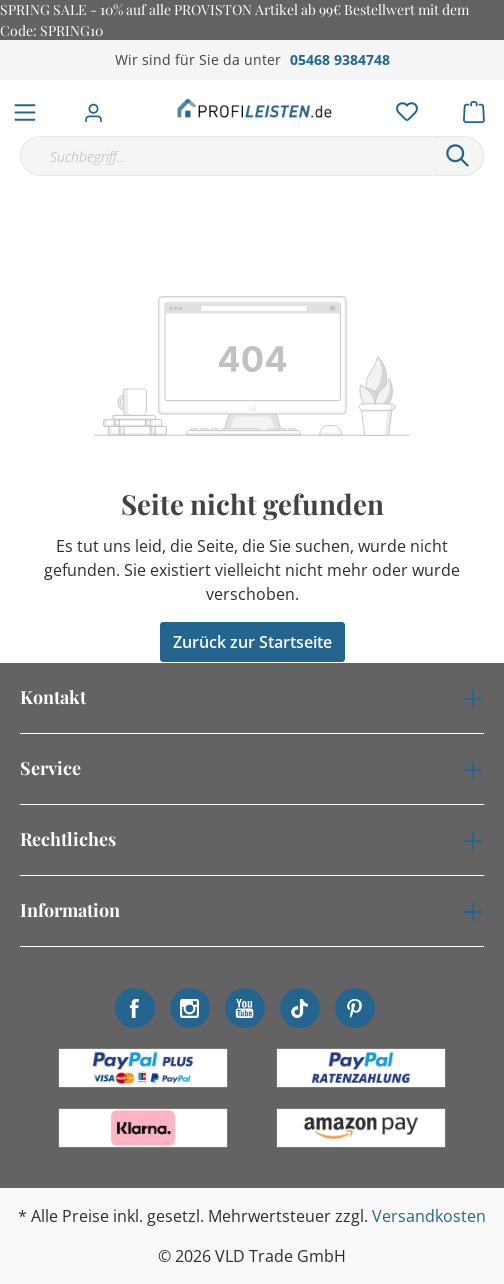  What do you see at coordinates (458, 156) in the screenshot?
I see `[Suchen]` at bounding box center [458, 156].